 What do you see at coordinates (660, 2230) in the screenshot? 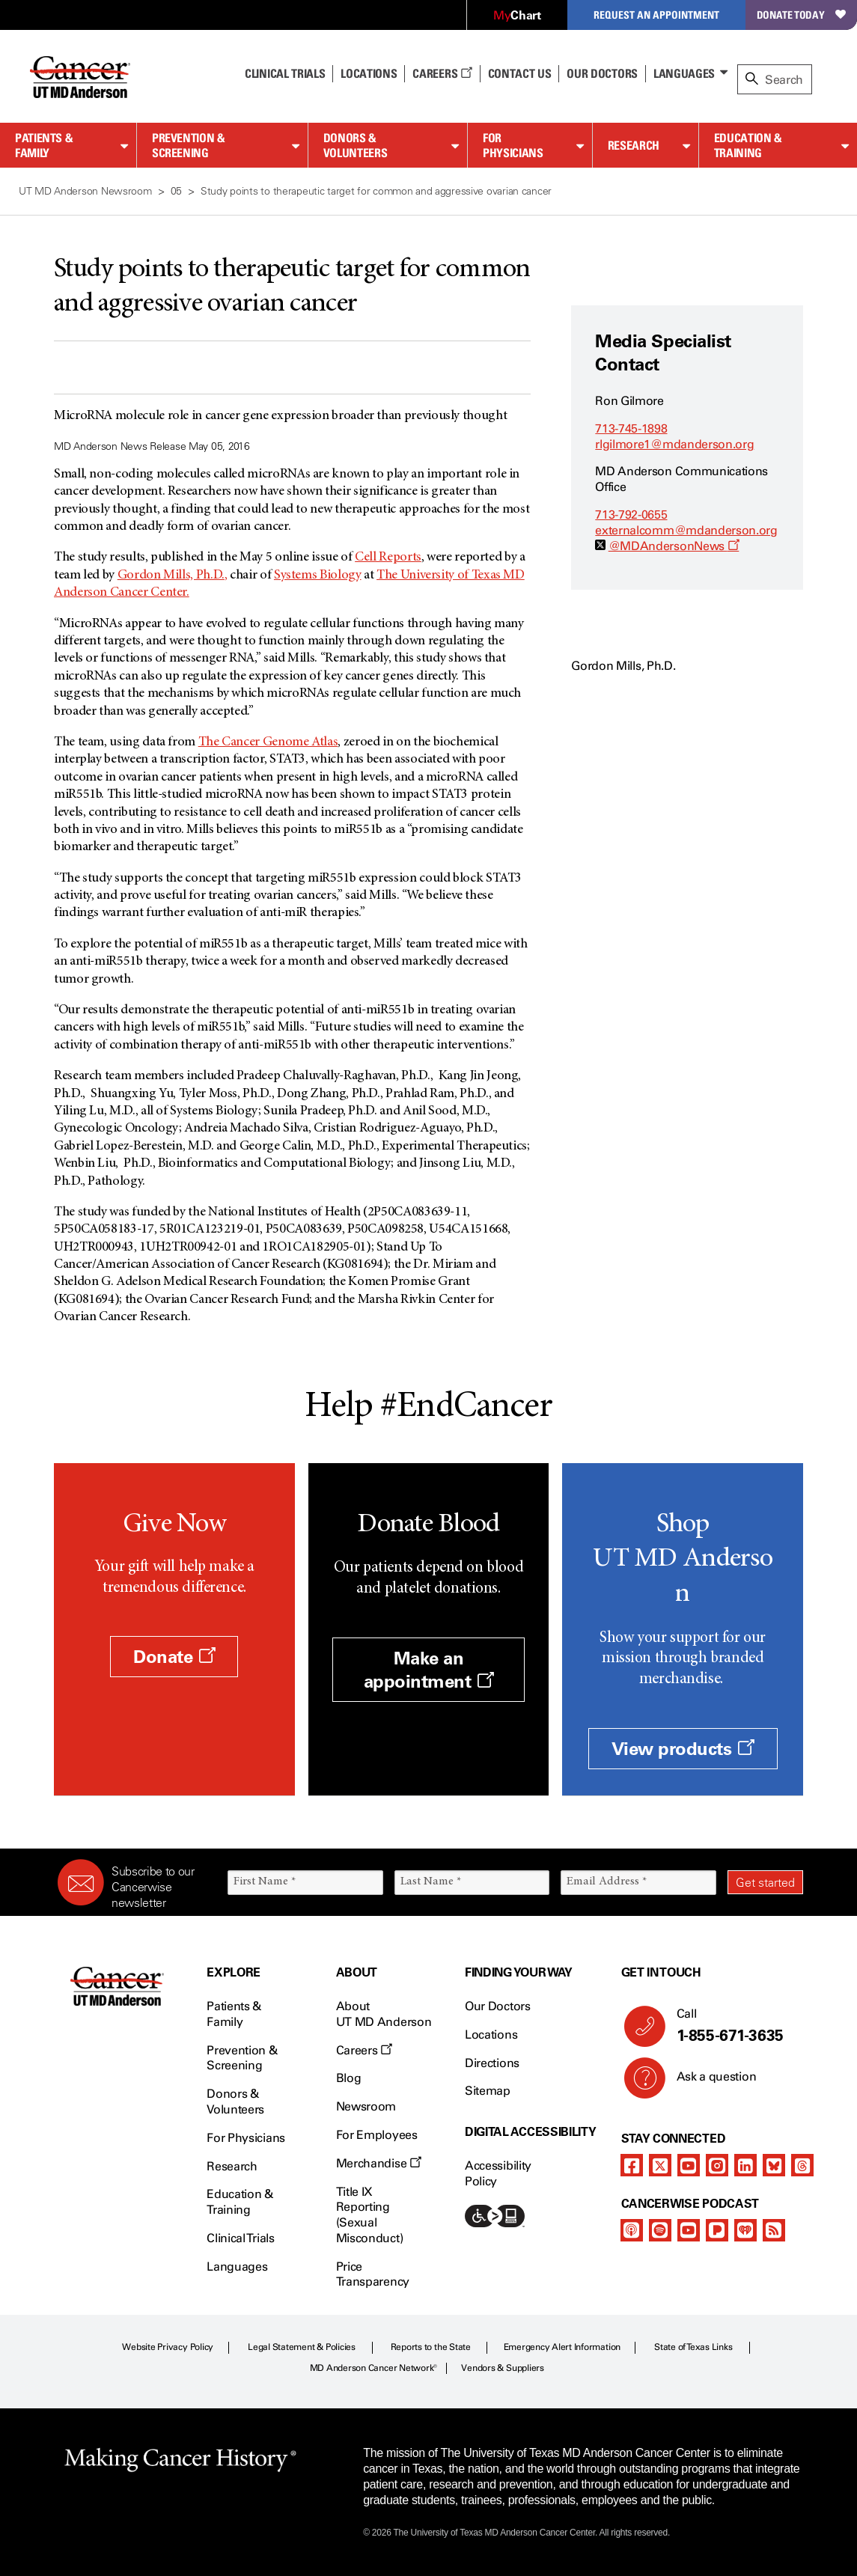
I see `[spotify-podcast]` at bounding box center [660, 2230].